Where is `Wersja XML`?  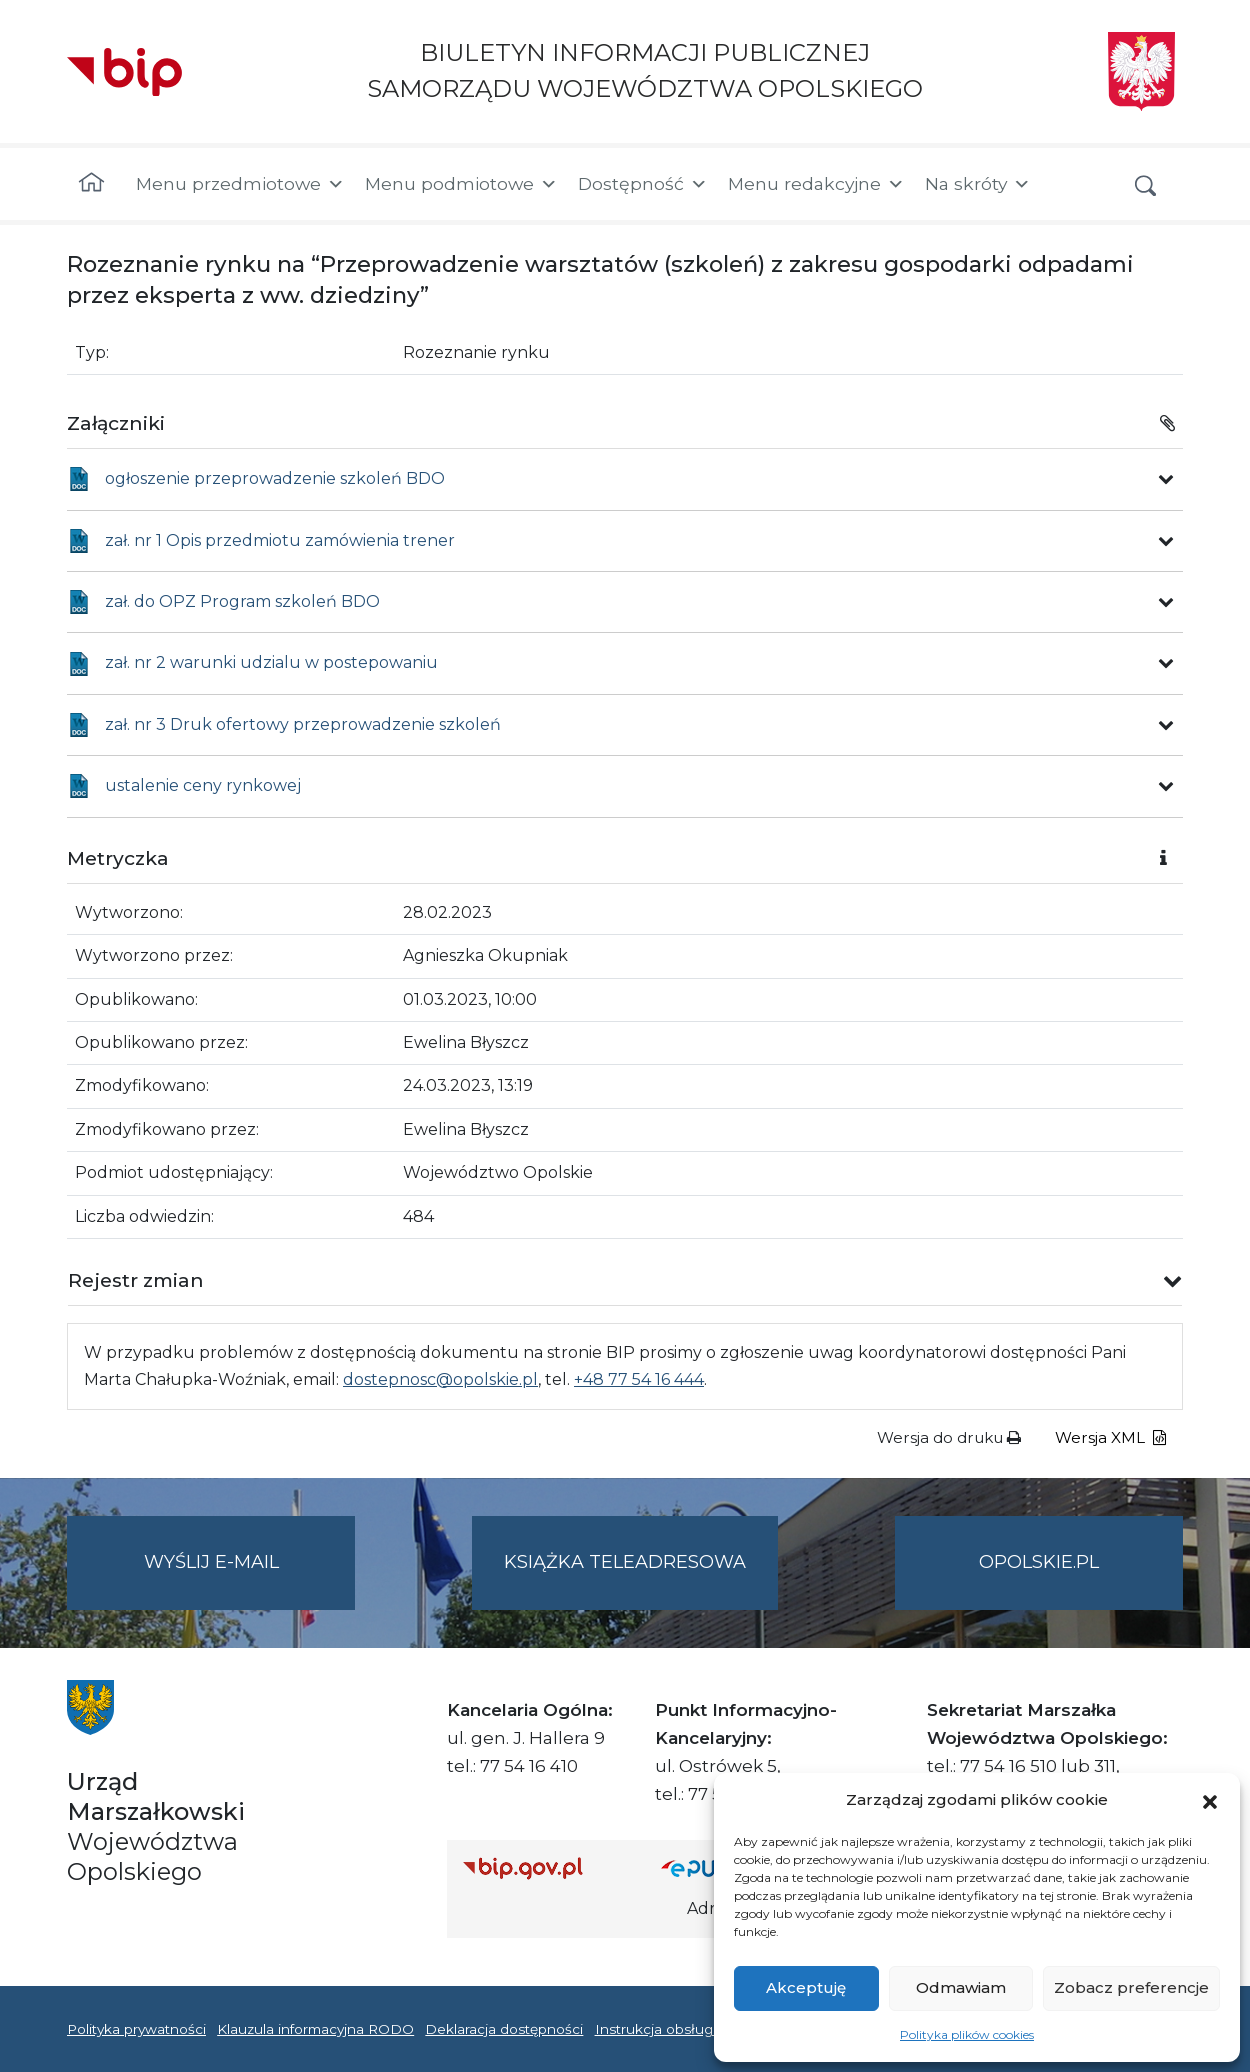
Wersja XML is located at coordinates (1110, 1437).